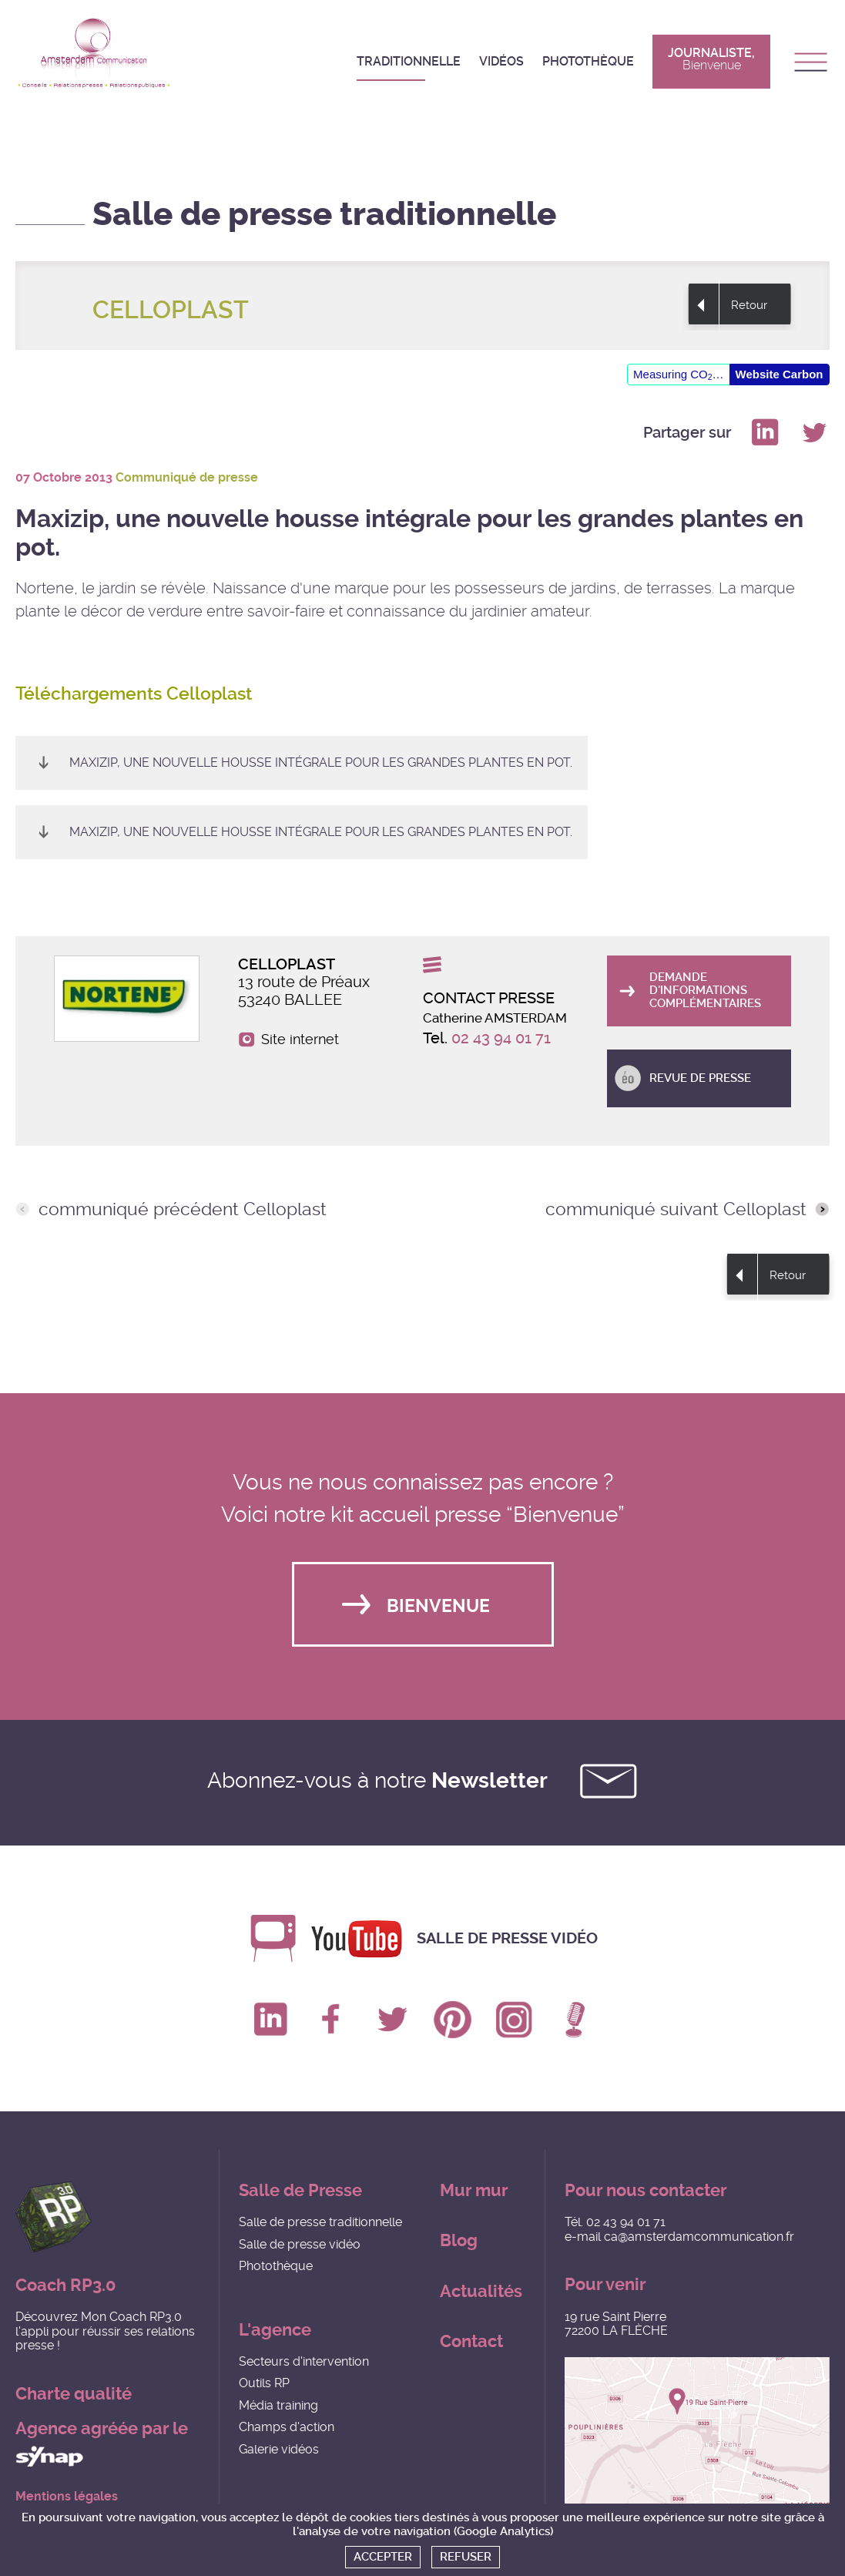 Image resolution: width=845 pixels, height=2576 pixels. What do you see at coordinates (588, 61) in the screenshot?
I see `Photothèque` at bounding box center [588, 61].